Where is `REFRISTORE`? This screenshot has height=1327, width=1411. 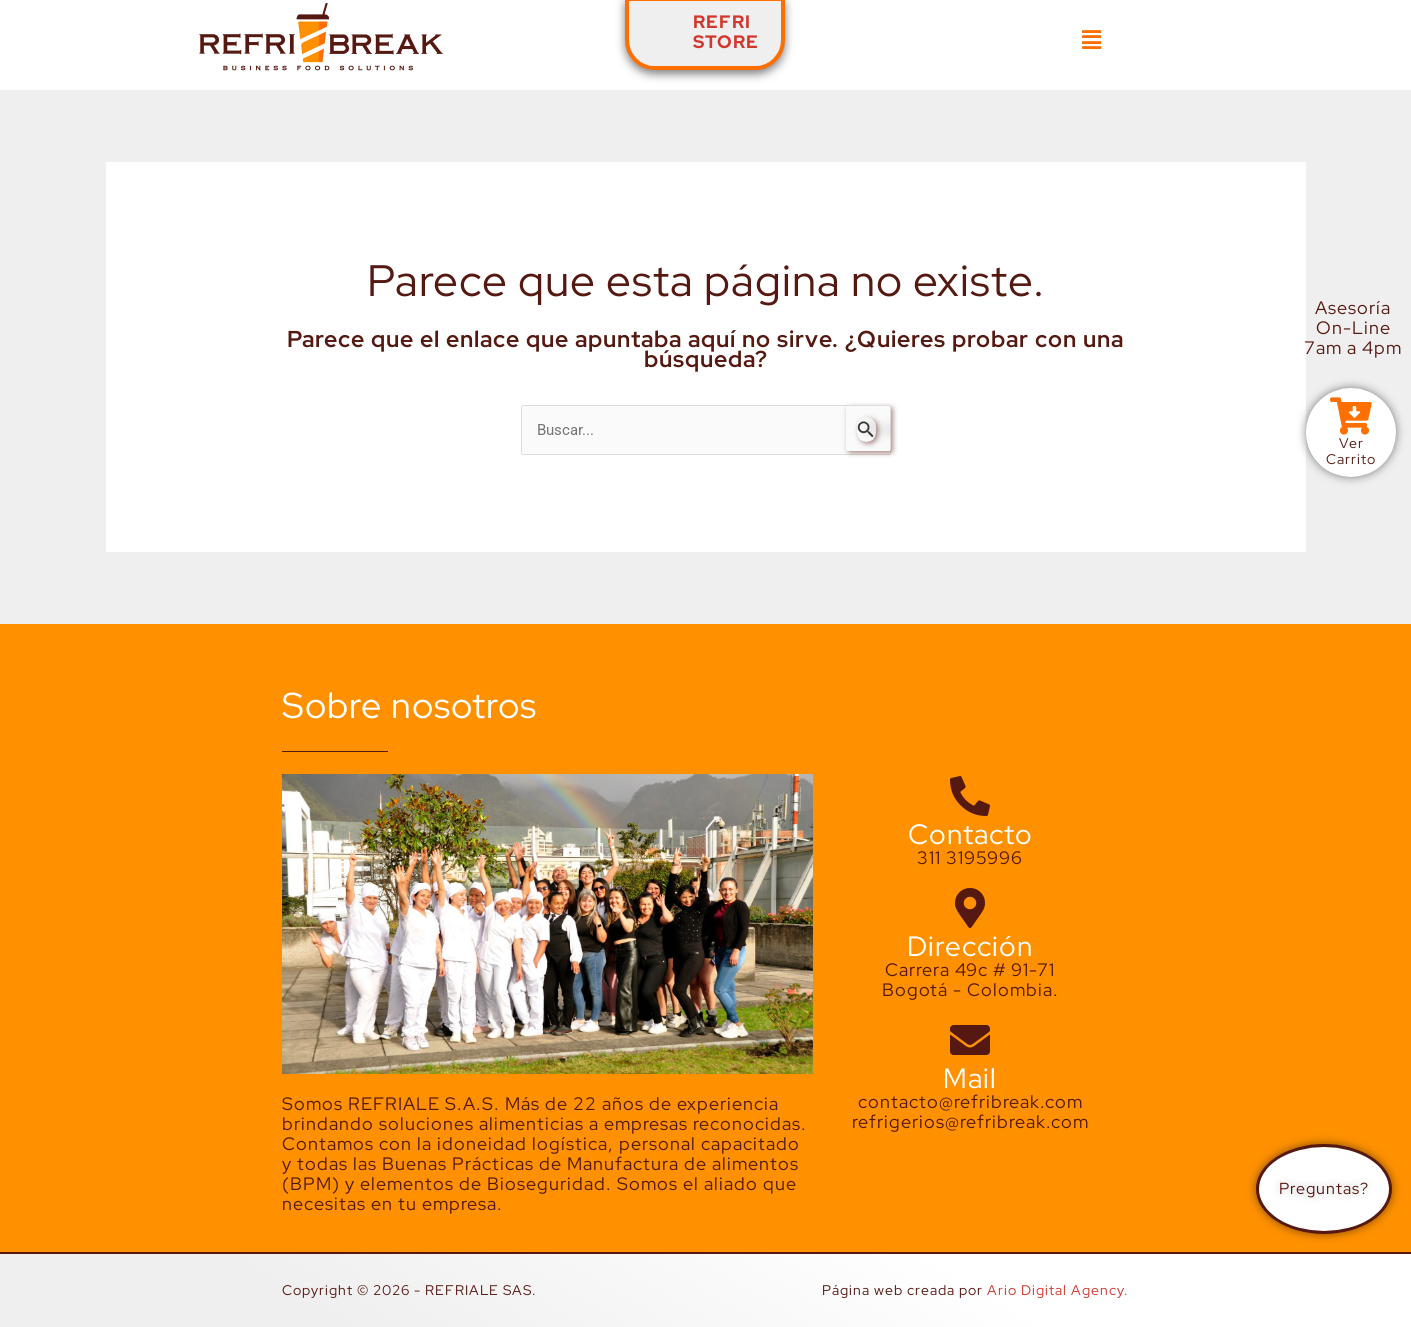 REFRISTORE is located at coordinates (726, 31).